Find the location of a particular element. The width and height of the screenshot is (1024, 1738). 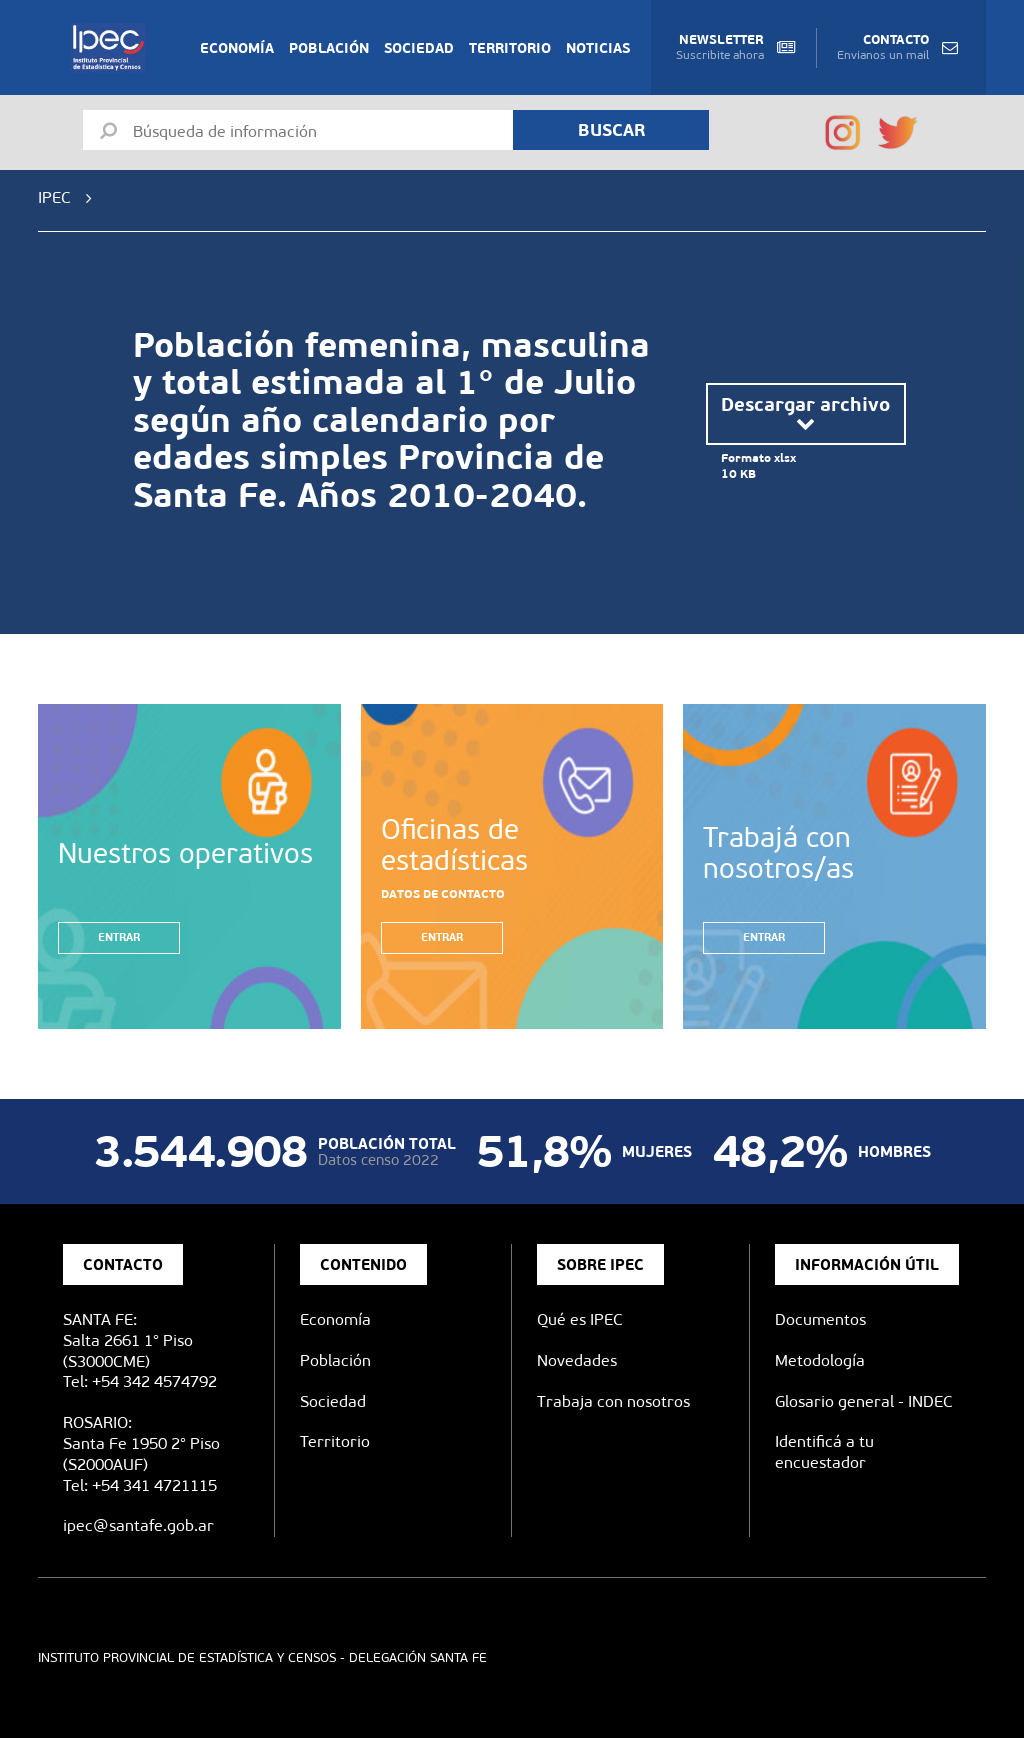

Trabaja con nosotros is located at coordinates (613, 1401).